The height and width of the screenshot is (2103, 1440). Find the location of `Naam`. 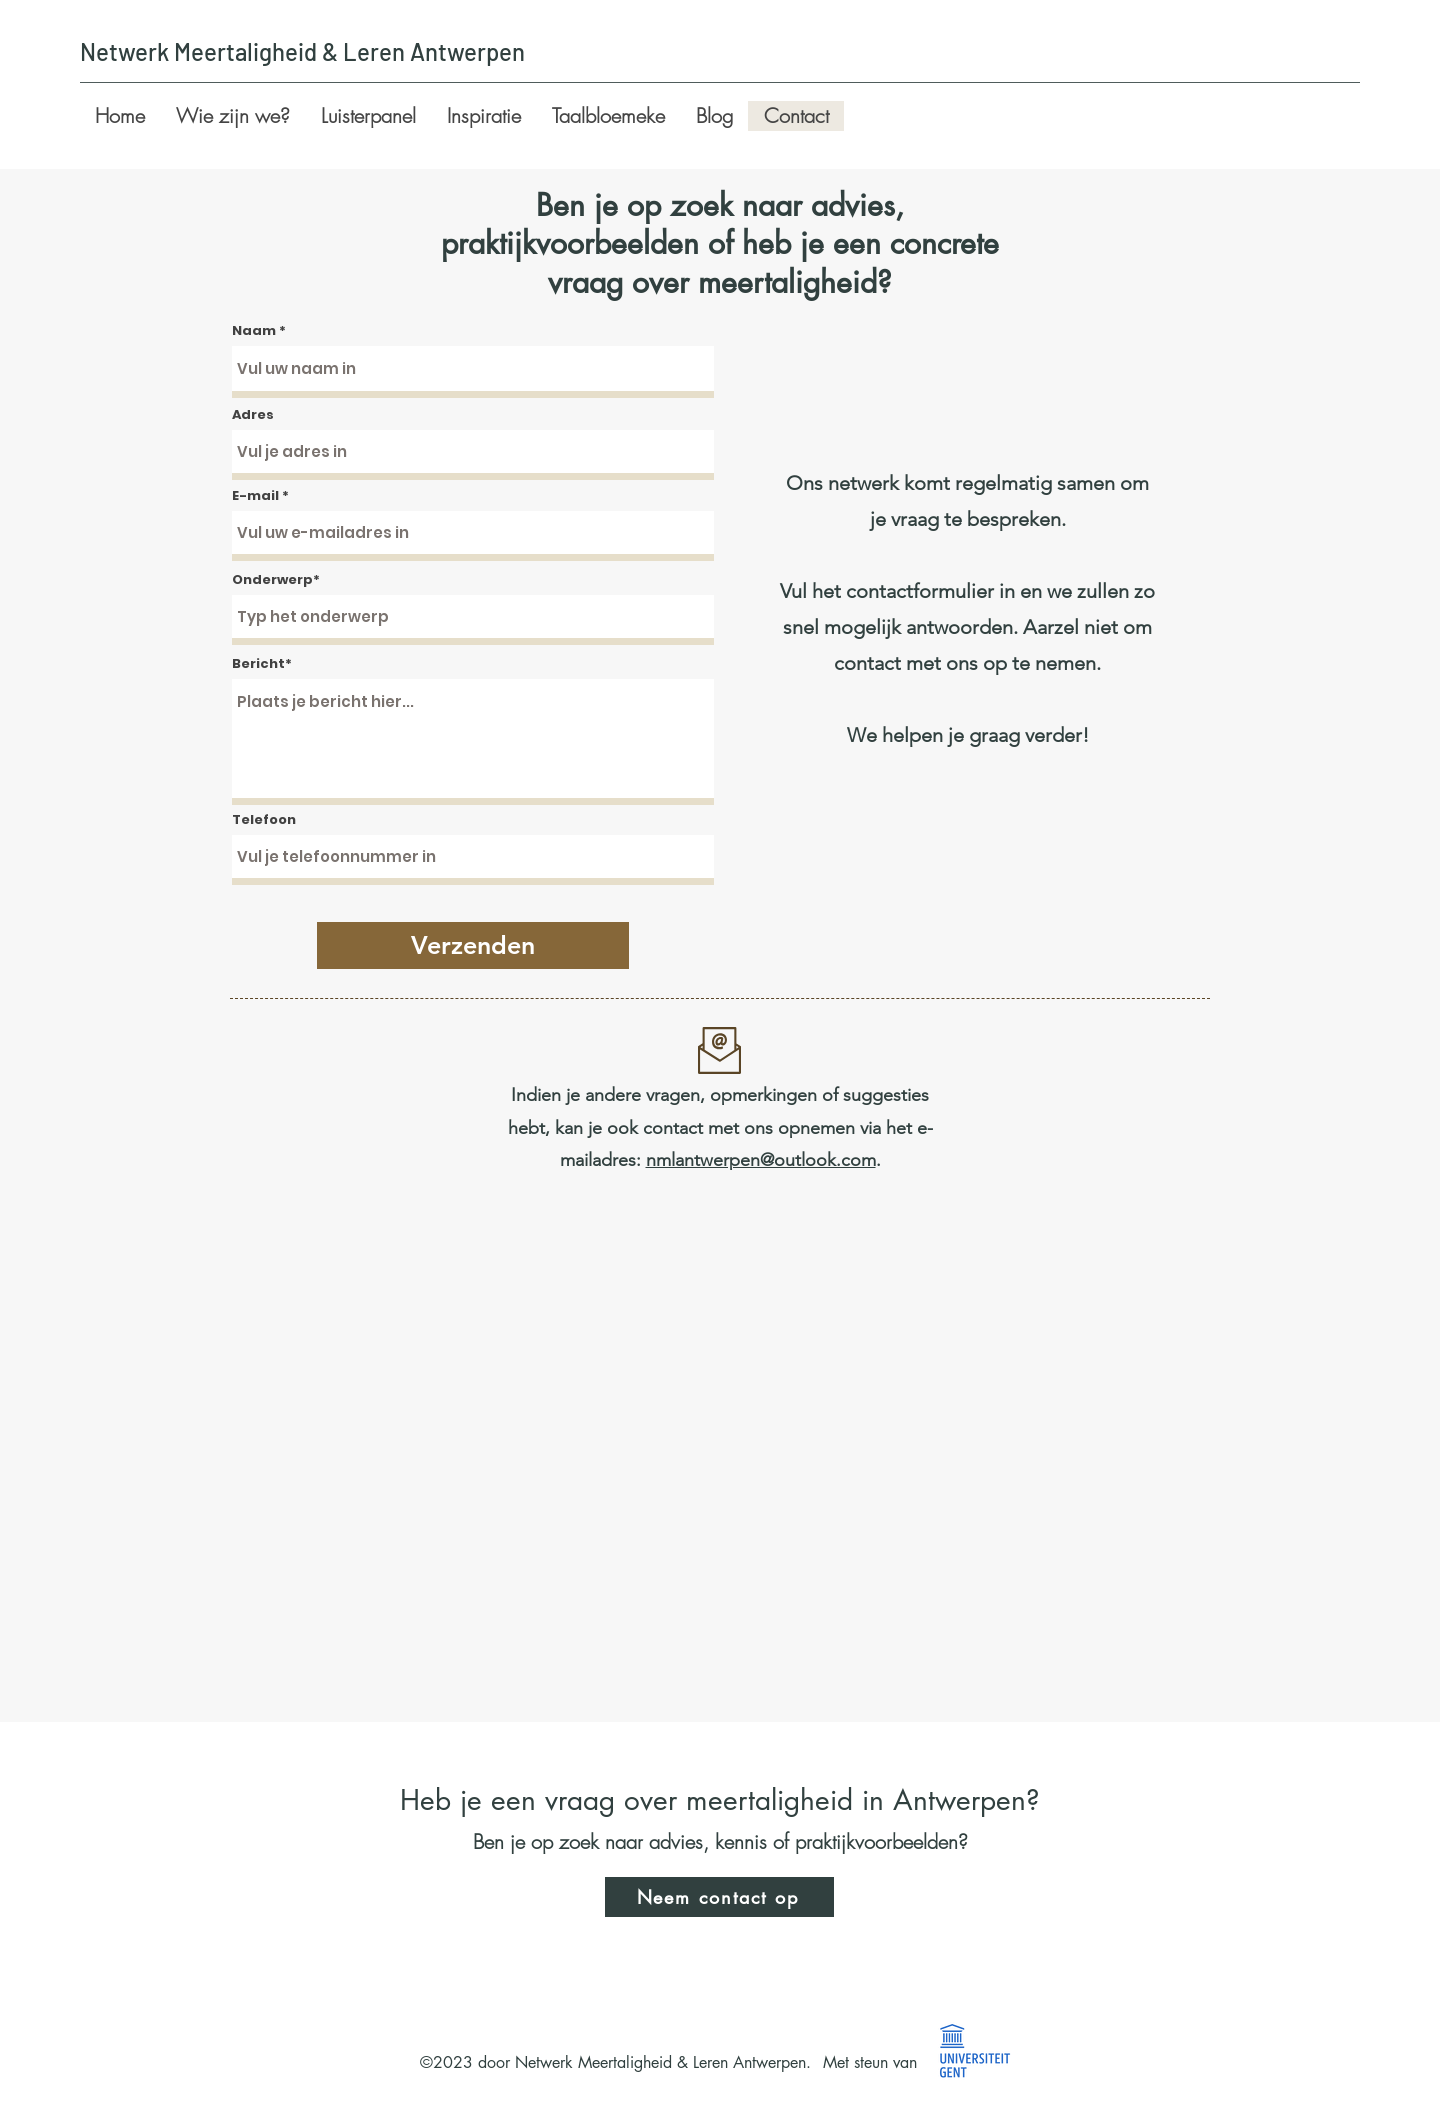

Naam is located at coordinates (254, 330).